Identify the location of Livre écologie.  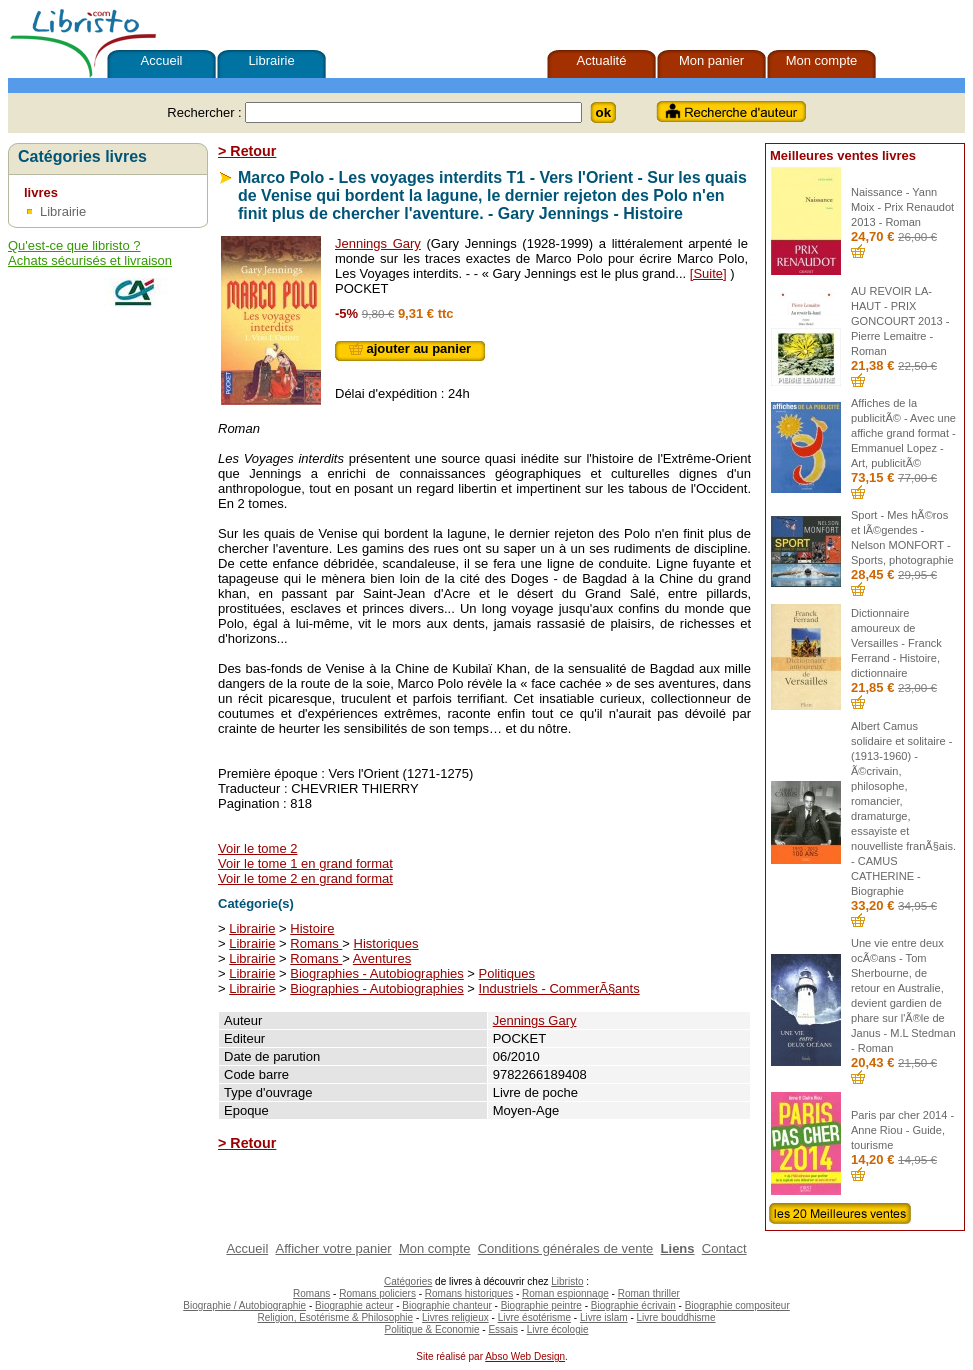
(558, 1329).